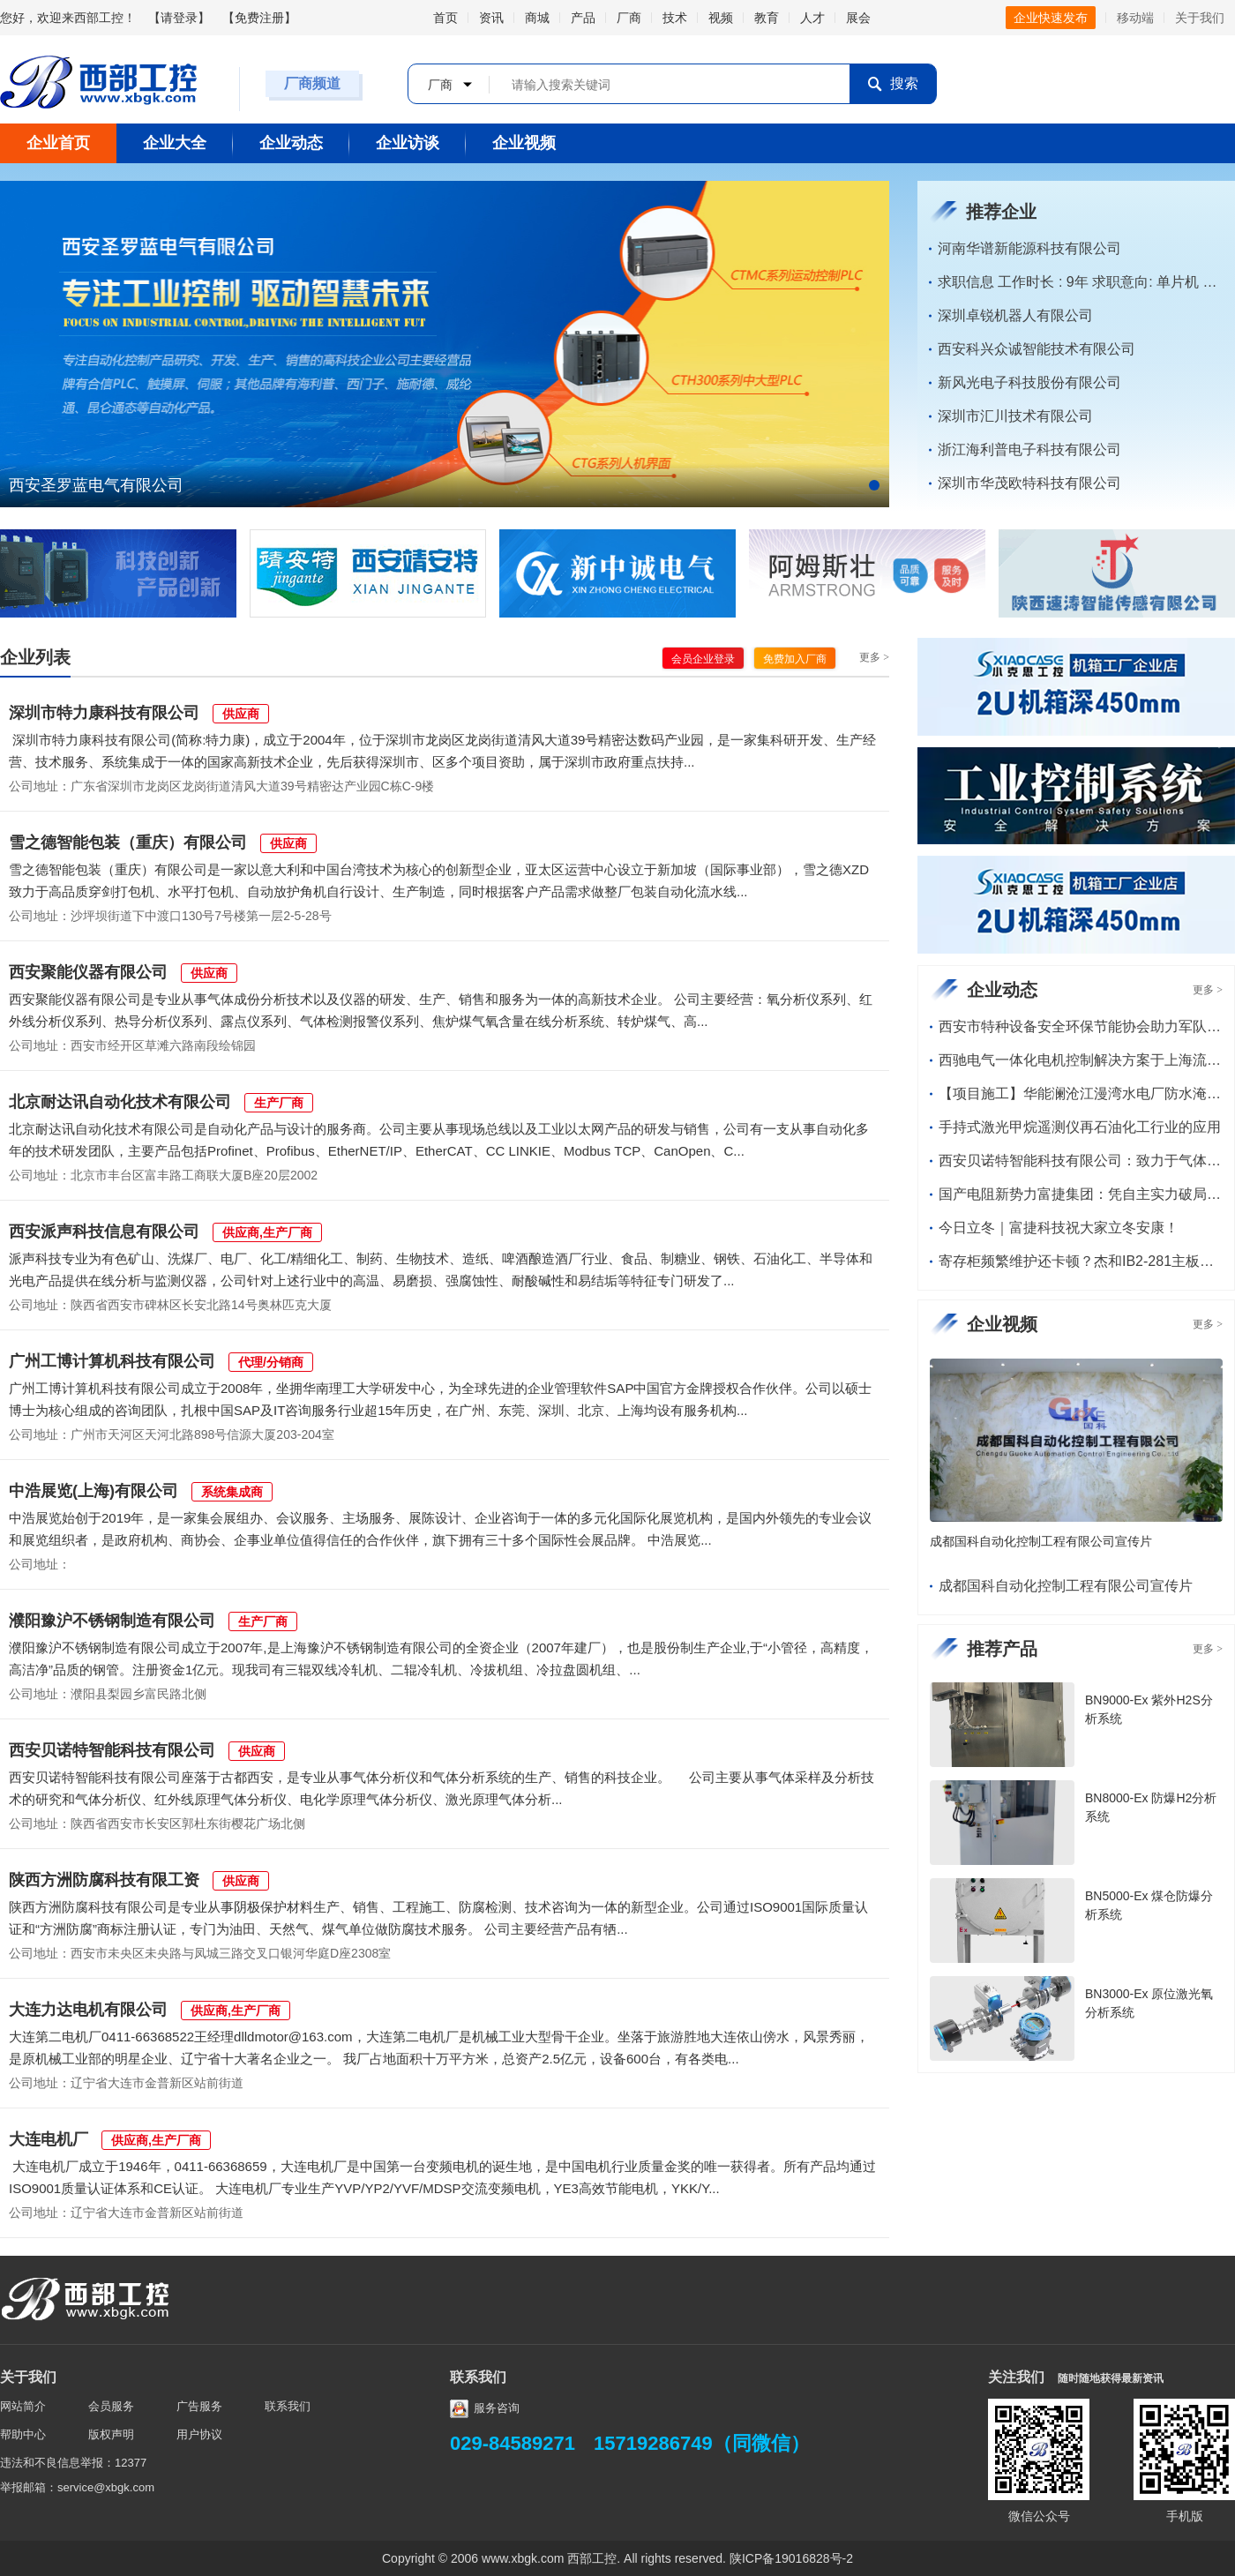 Image resolution: width=1235 pixels, height=2576 pixels. Describe the element at coordinates (88, 2009) in the screenshot. I see `大连力达电机有限公司` at that location.